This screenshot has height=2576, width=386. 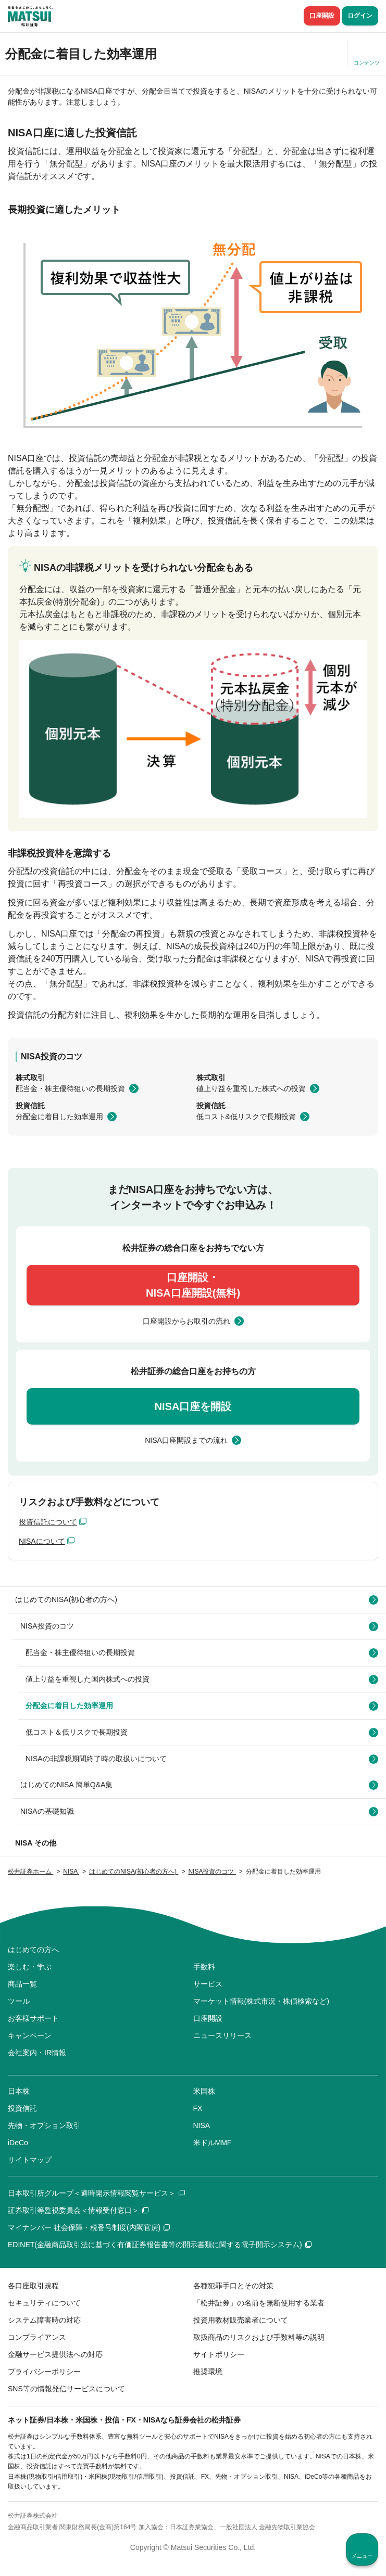 What do you see at coordinates (321, 15) in the screenshot?
I see `口座開設` at bounding box center [321, 15].